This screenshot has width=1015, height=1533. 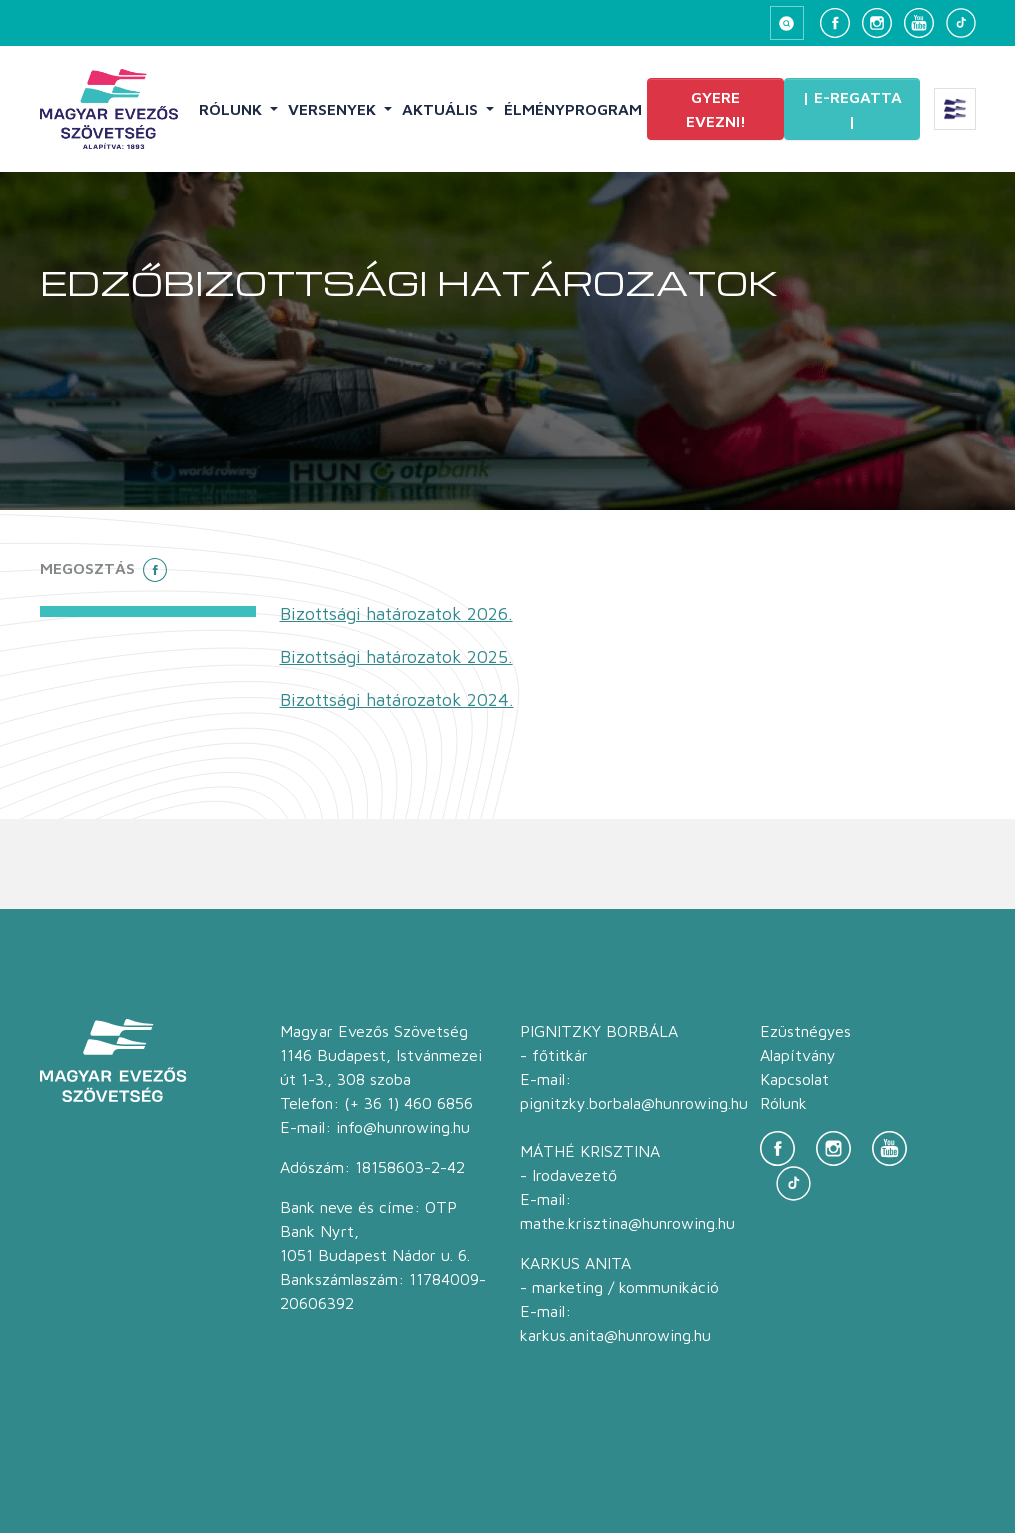 I want to click on [YouTube], so click(x=919, y=23).